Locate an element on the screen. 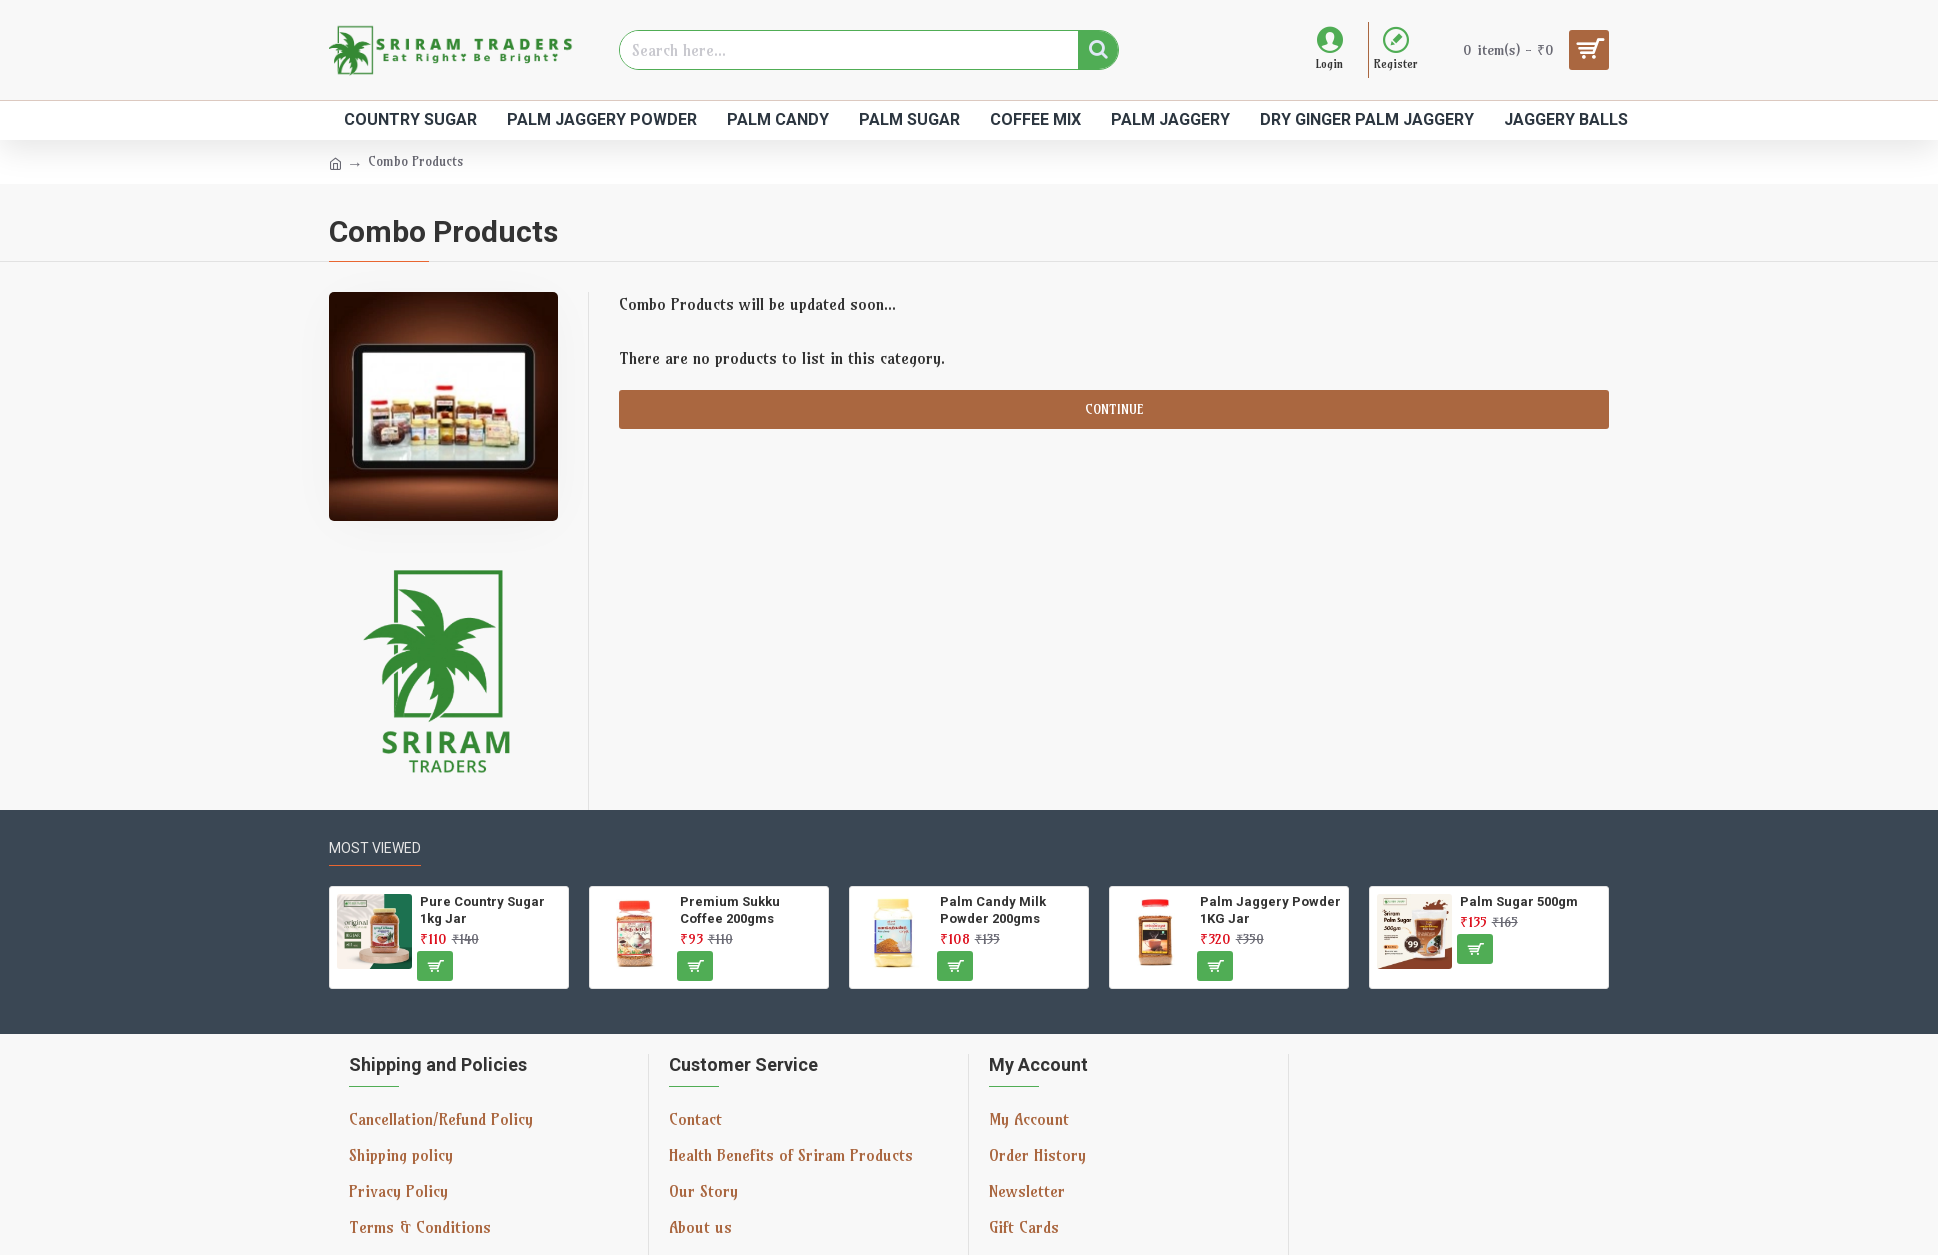 This screenshot has width=1938, height=1255. Palm Jaggery Powder 1KG Jar is located at coordinates (1270, 910).